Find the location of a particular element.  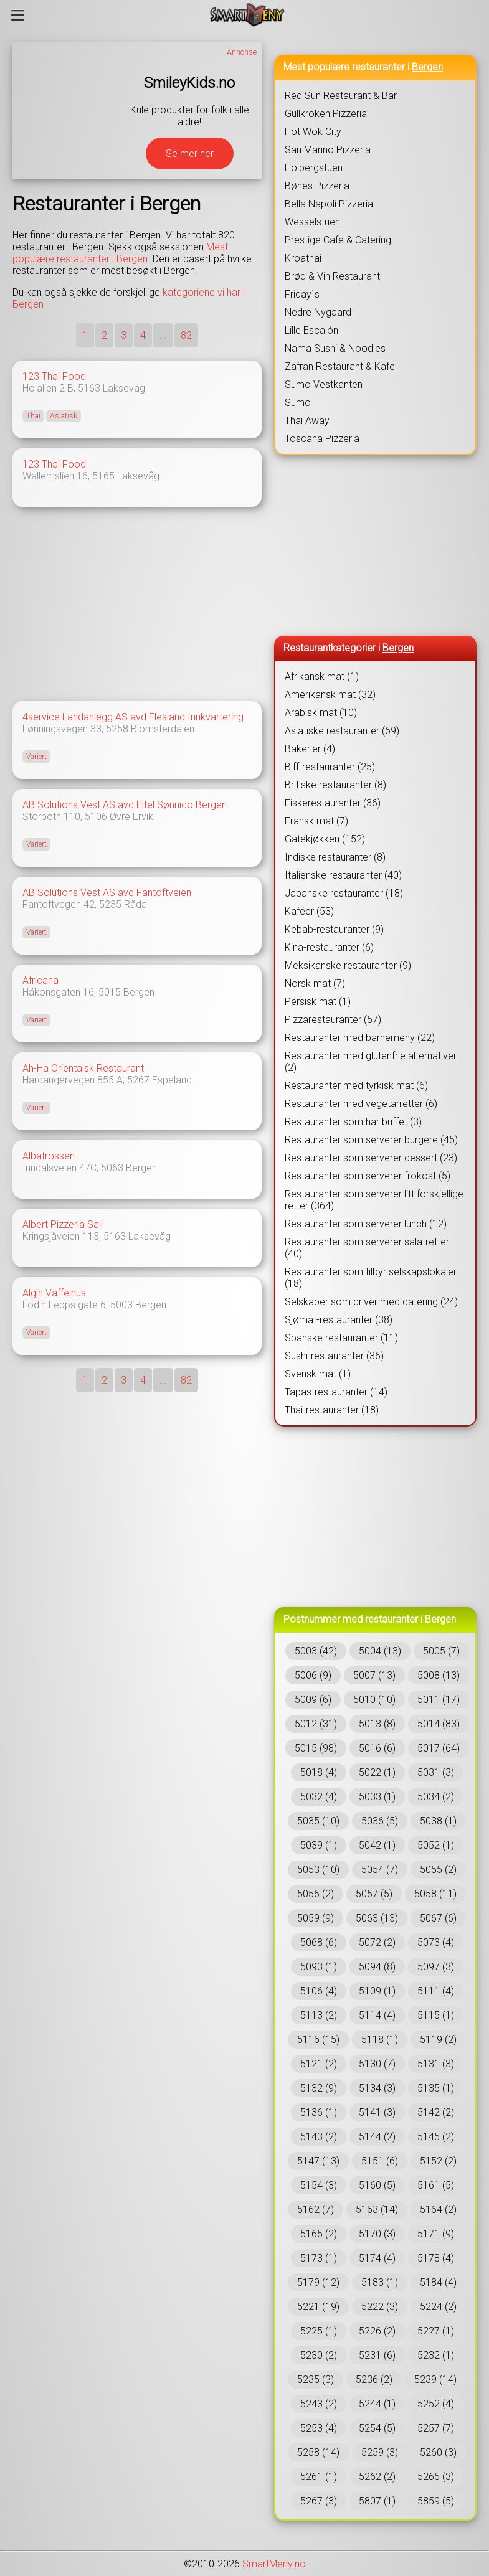

Red Sun Restaurant & Bar is located at coordinates (341, 95).